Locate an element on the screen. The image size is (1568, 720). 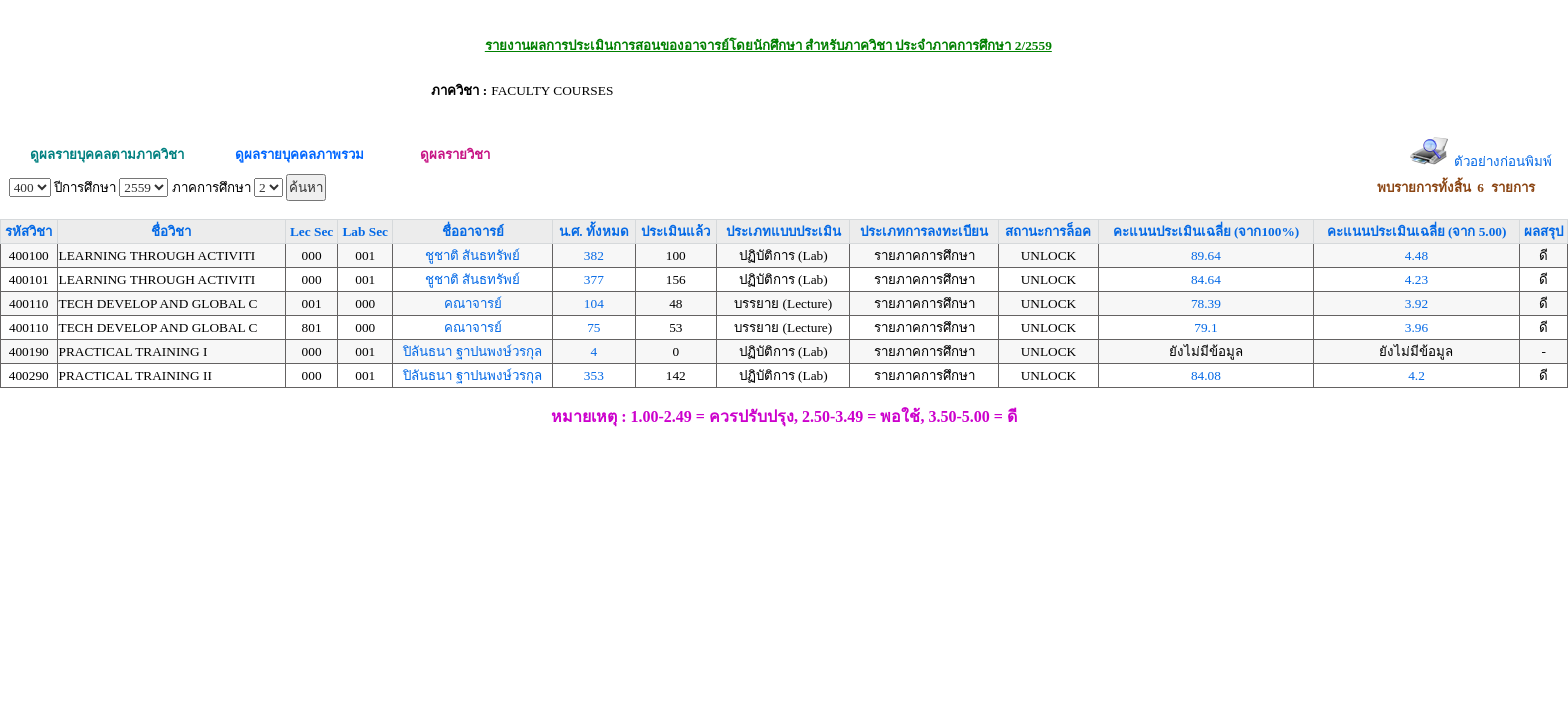
4.23 is located at coordinates (1416, 279).